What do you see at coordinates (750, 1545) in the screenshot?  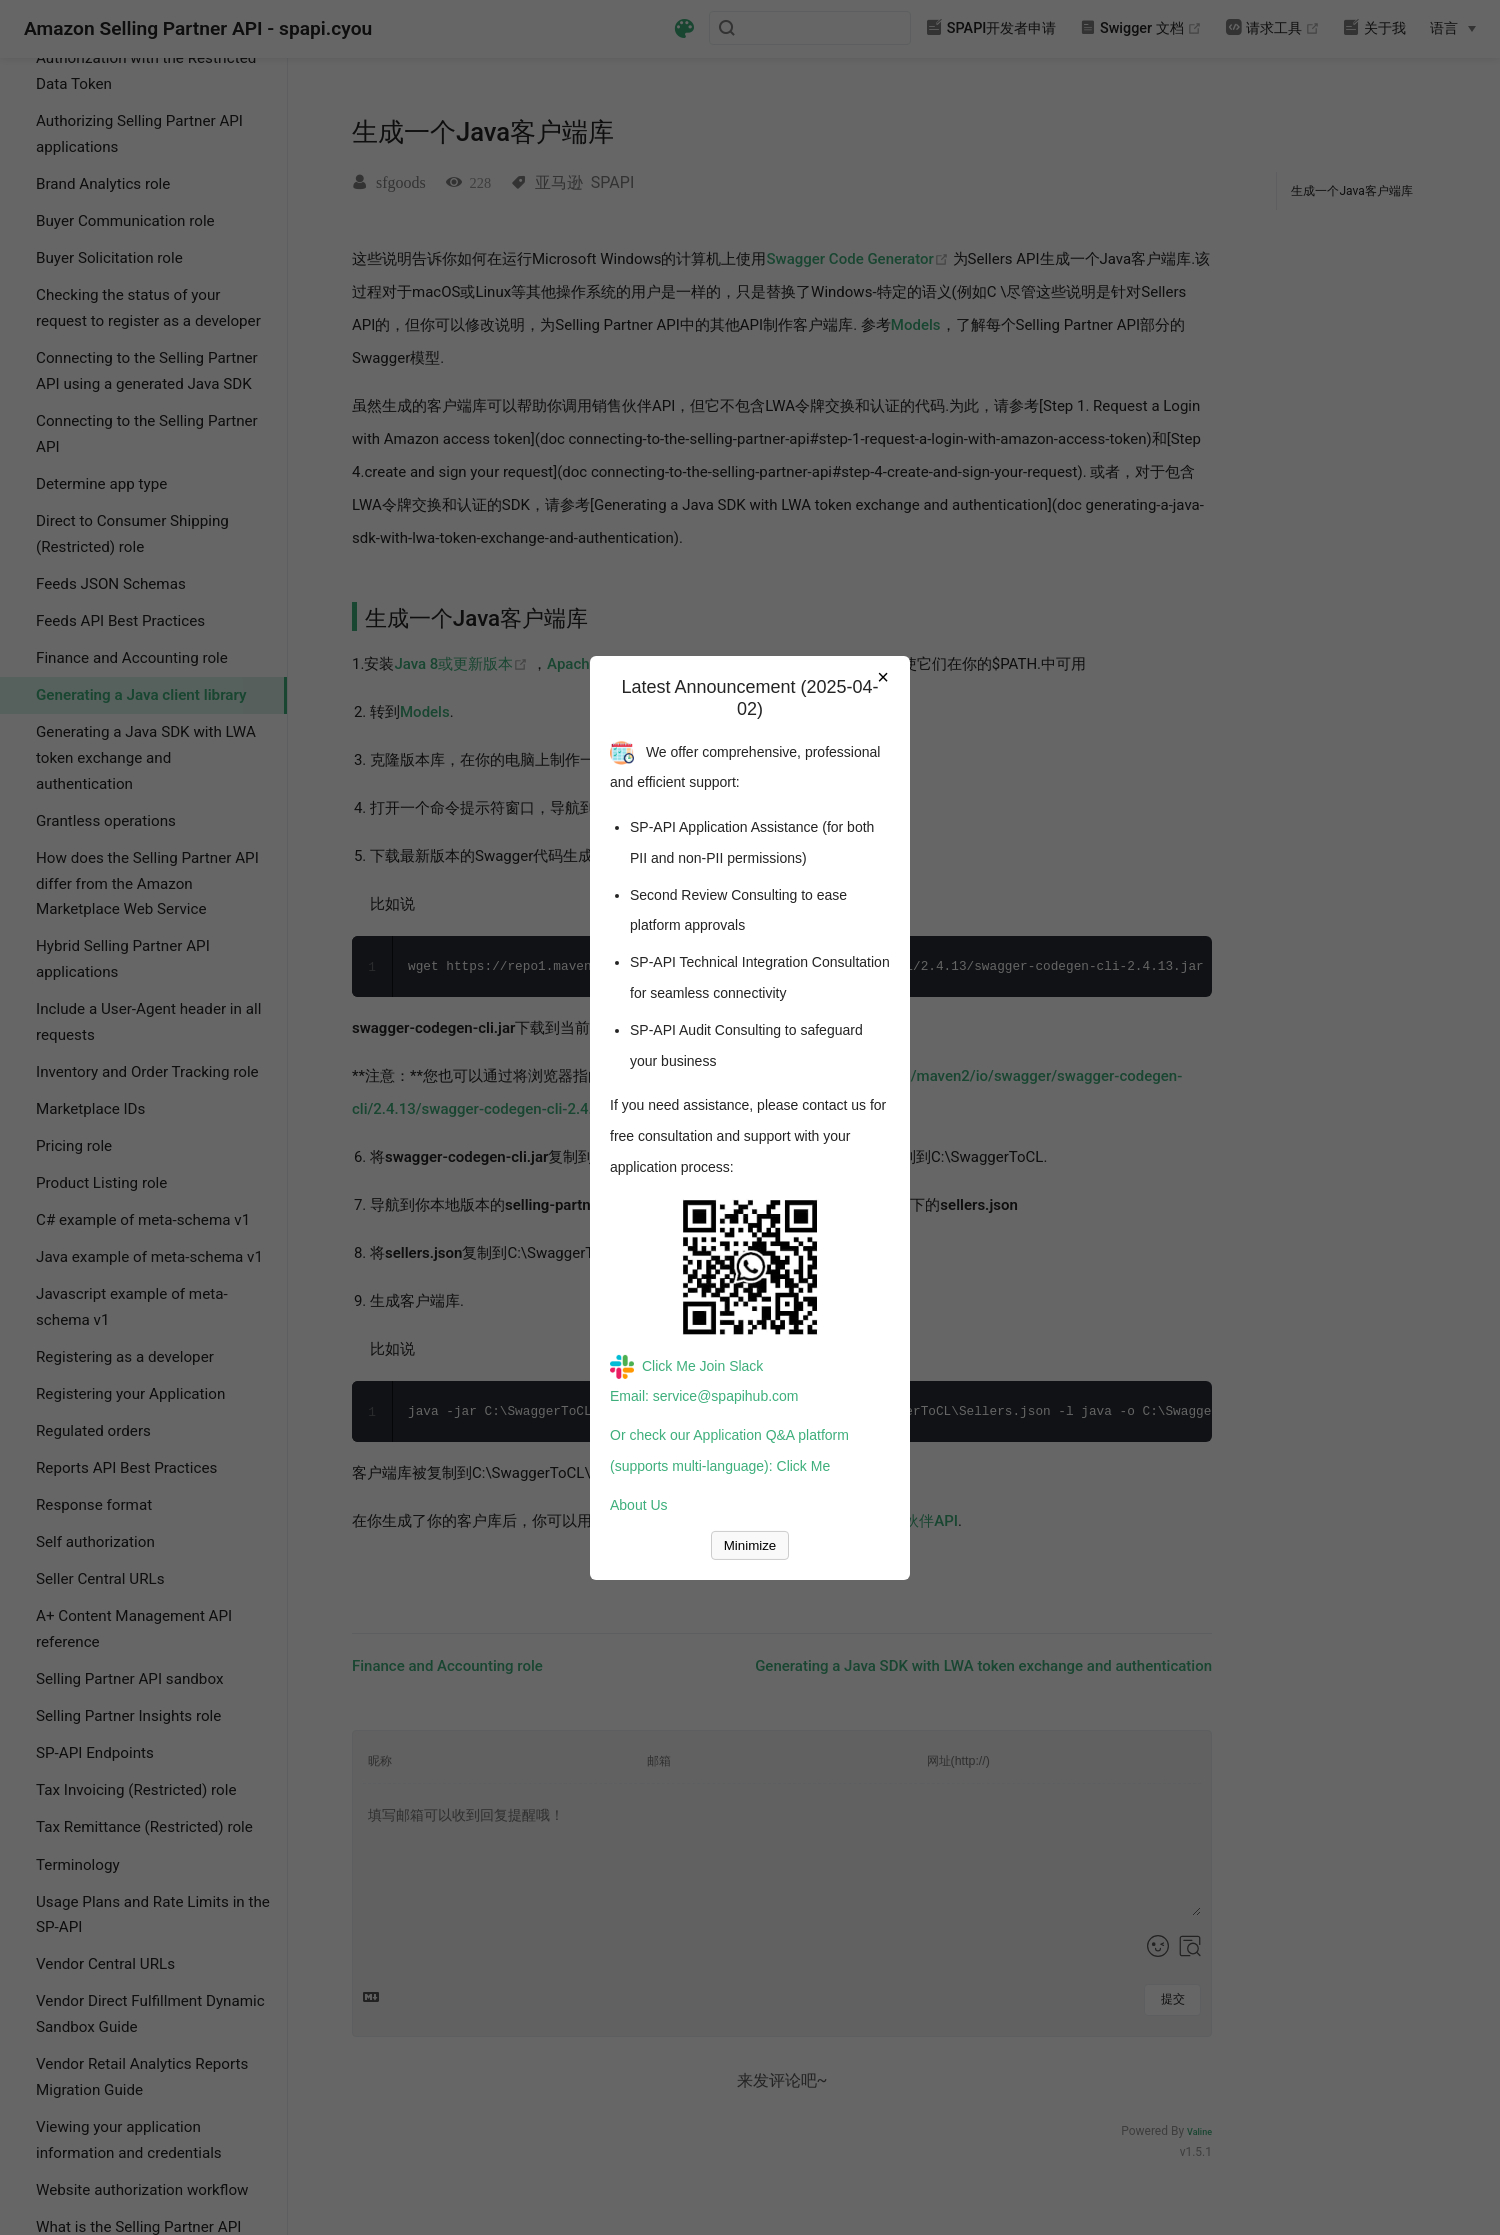 I see `Minimize` at bounding box center [750, 1545].